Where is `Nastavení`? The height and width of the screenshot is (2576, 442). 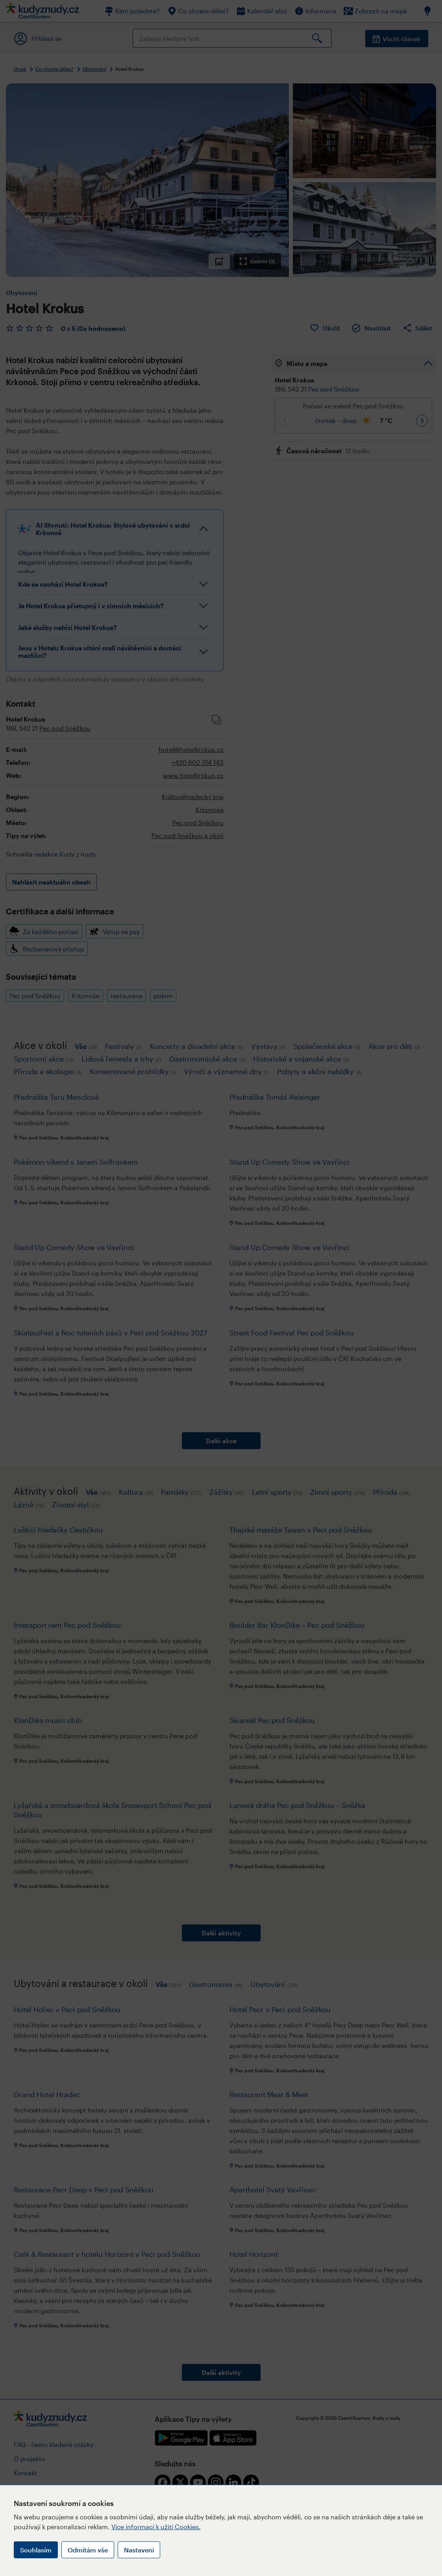 Nastavení is located at coordinates (139, 2550).